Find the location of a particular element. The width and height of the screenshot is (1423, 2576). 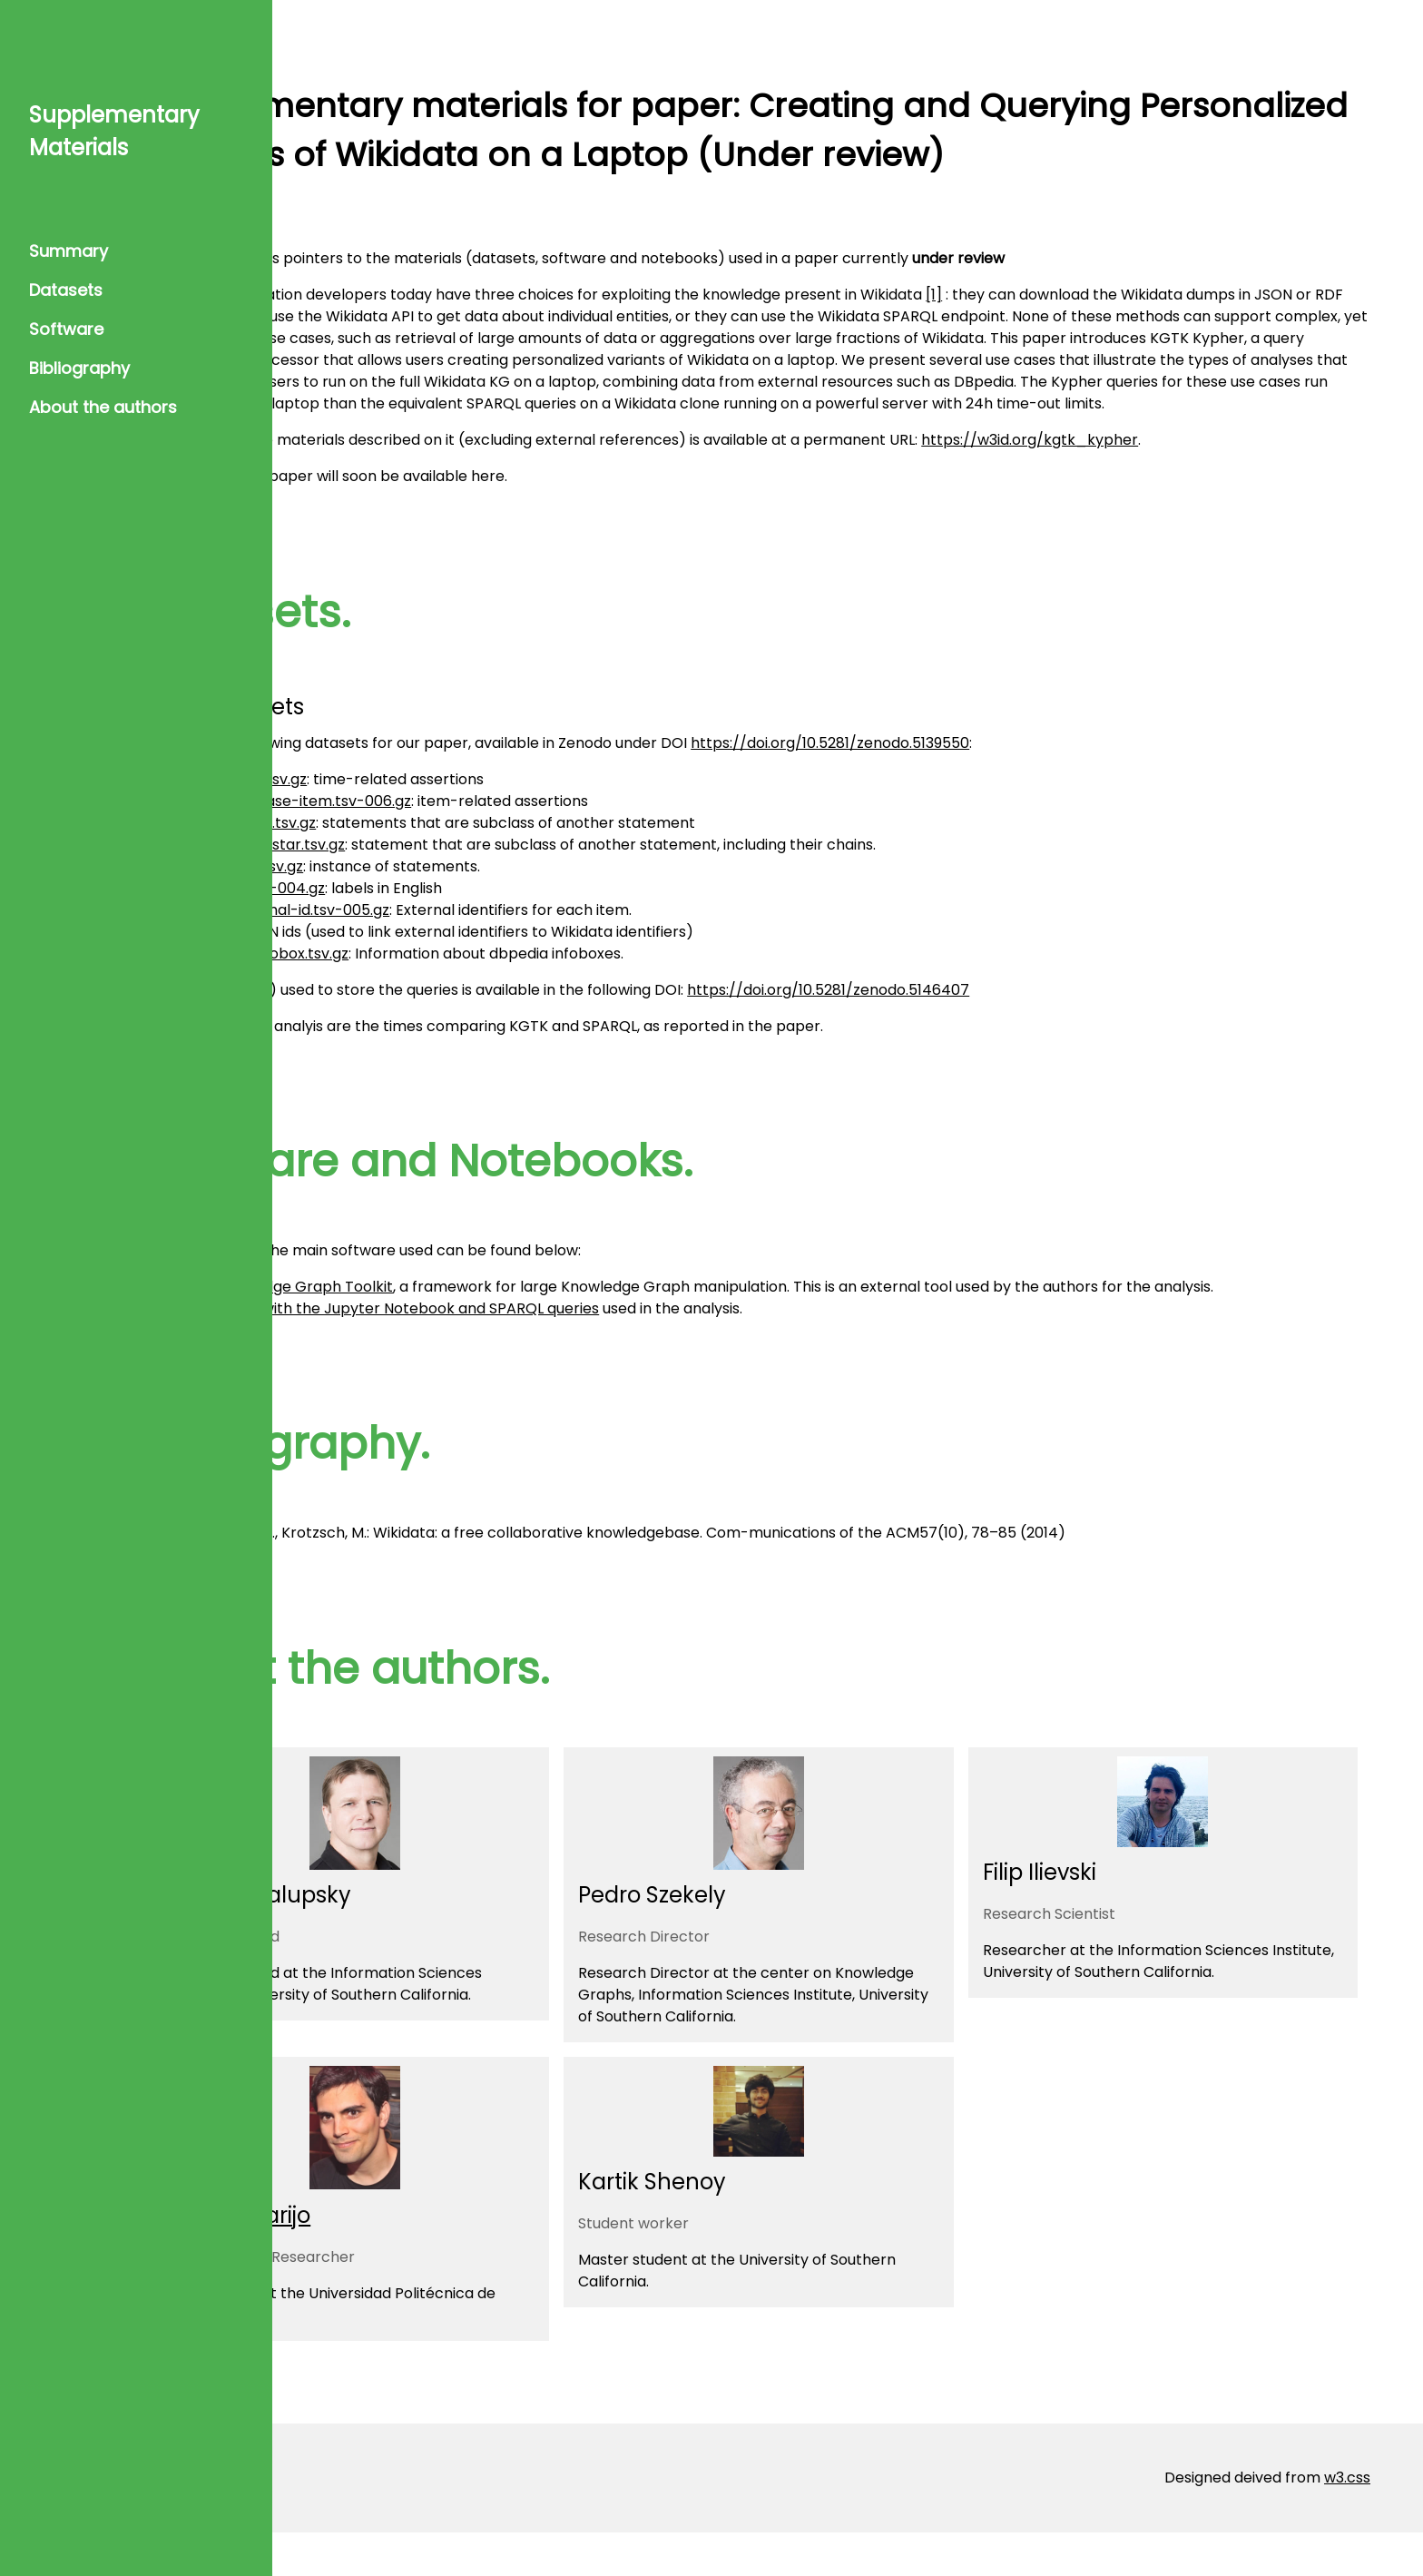

Bibliography is located at coordinates (79, 368).